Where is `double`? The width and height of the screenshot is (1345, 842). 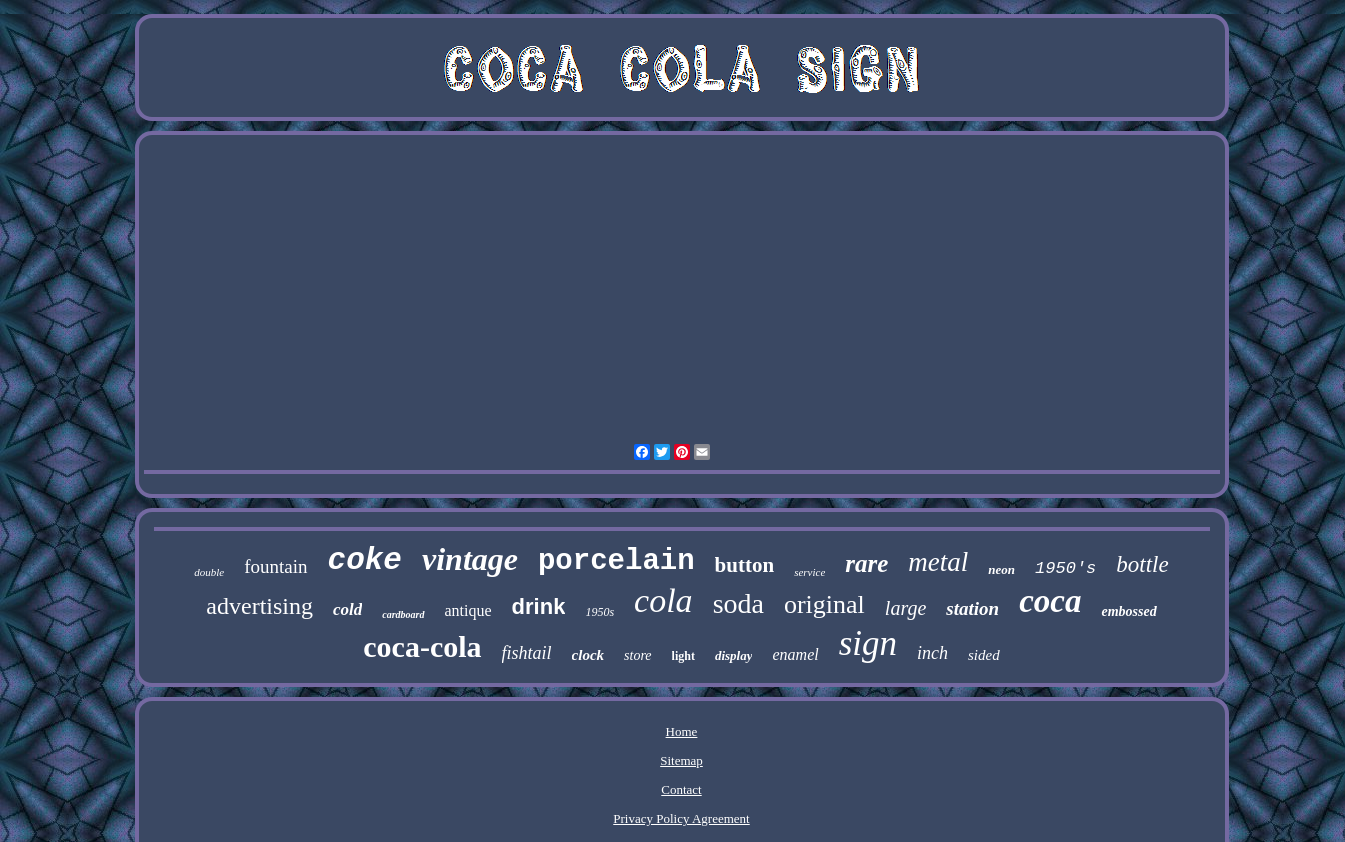
double is located at coordinates (209, 572).